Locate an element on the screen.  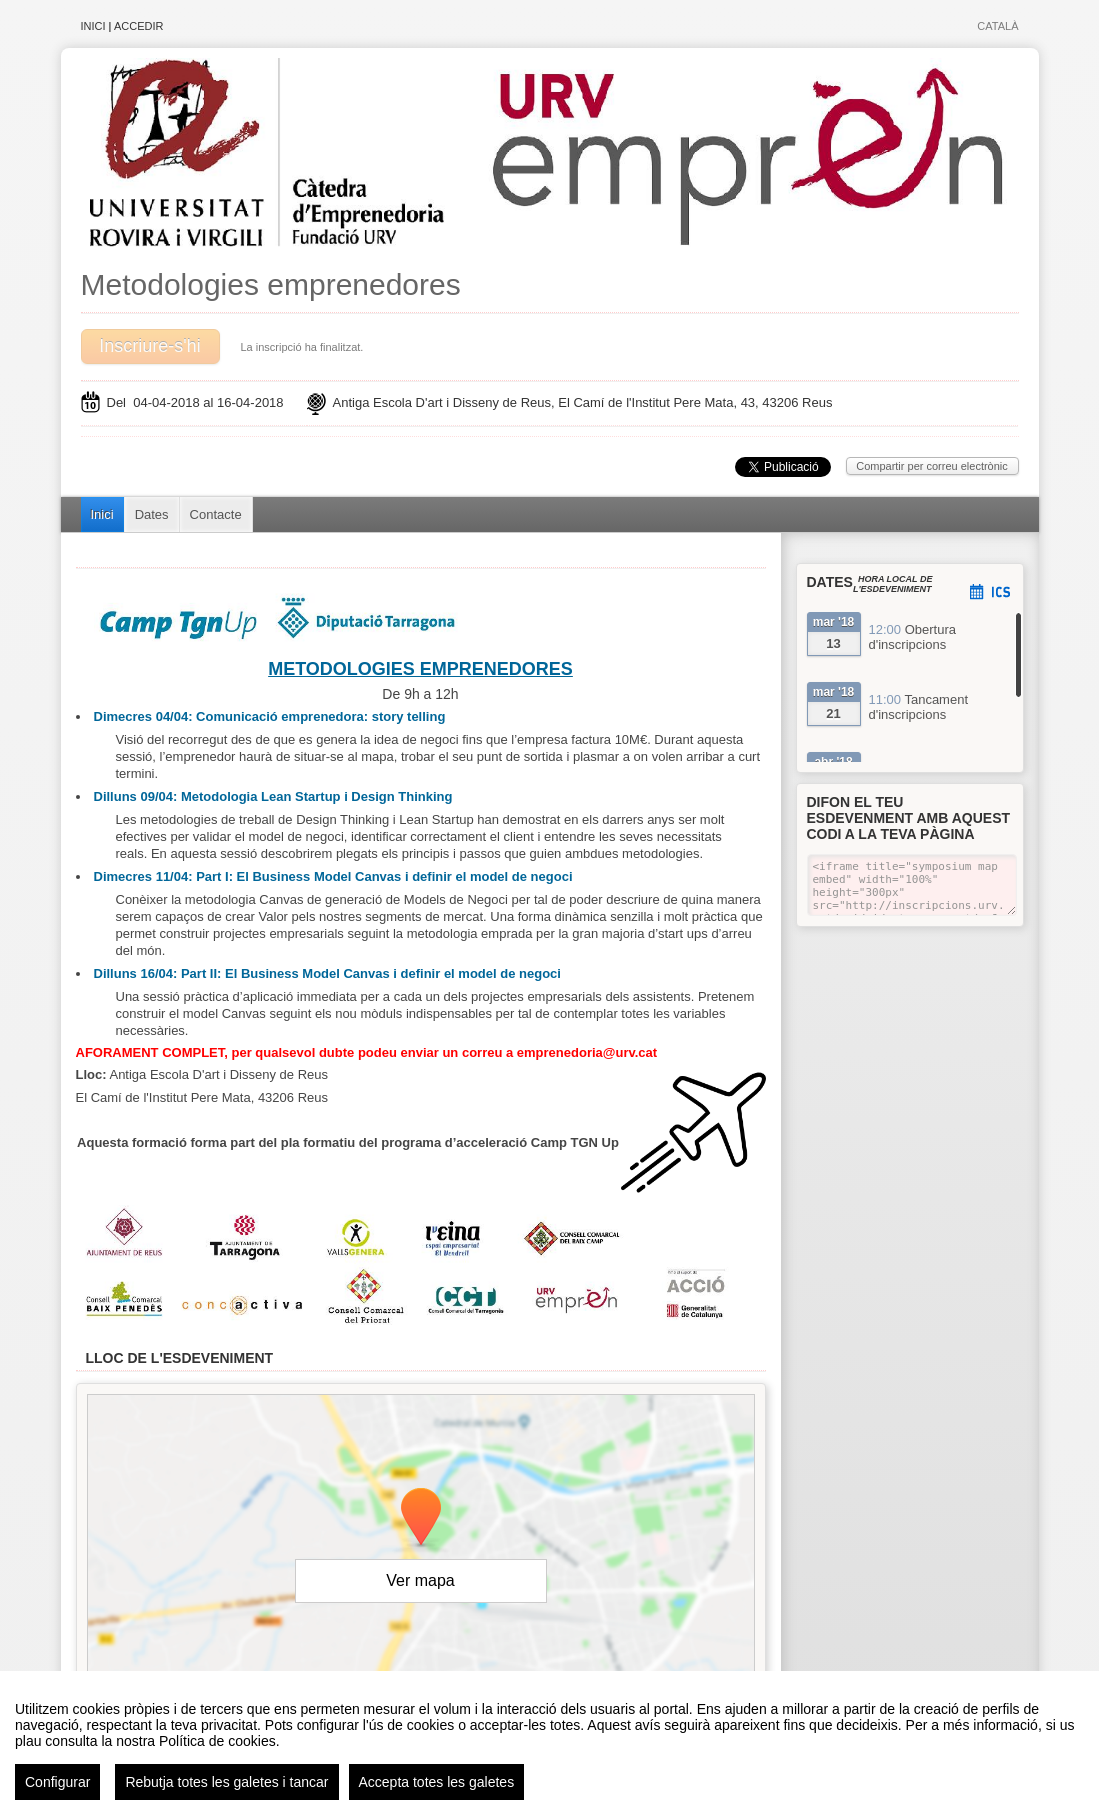
Català is located at coordinates (997, 26).